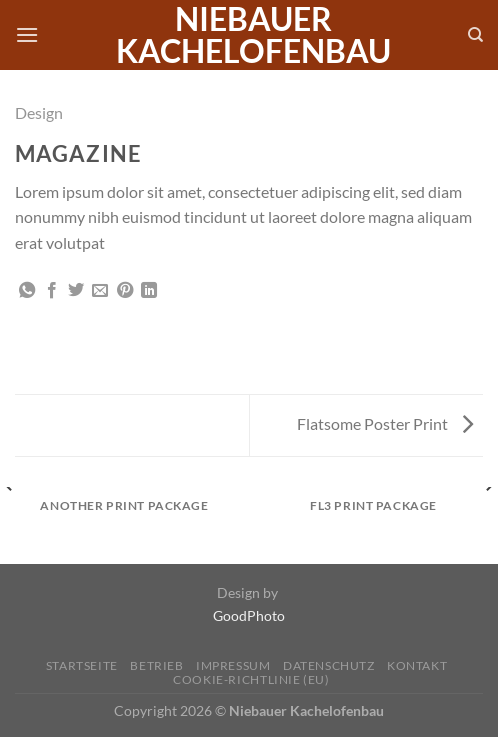 The width and height of the screenshot is (498, 737). I want to click on GoodPhoto, so click(249, 615).